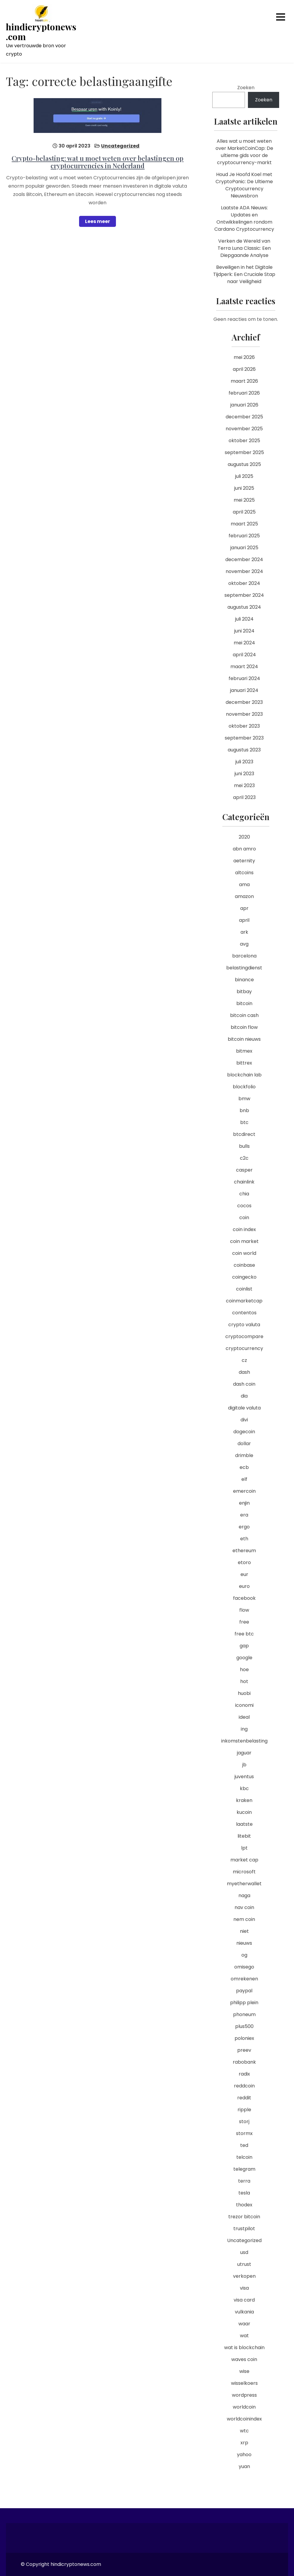  Describe the element at coordinates (244, 1526) in the screenshot. I see `ergo` at that location.